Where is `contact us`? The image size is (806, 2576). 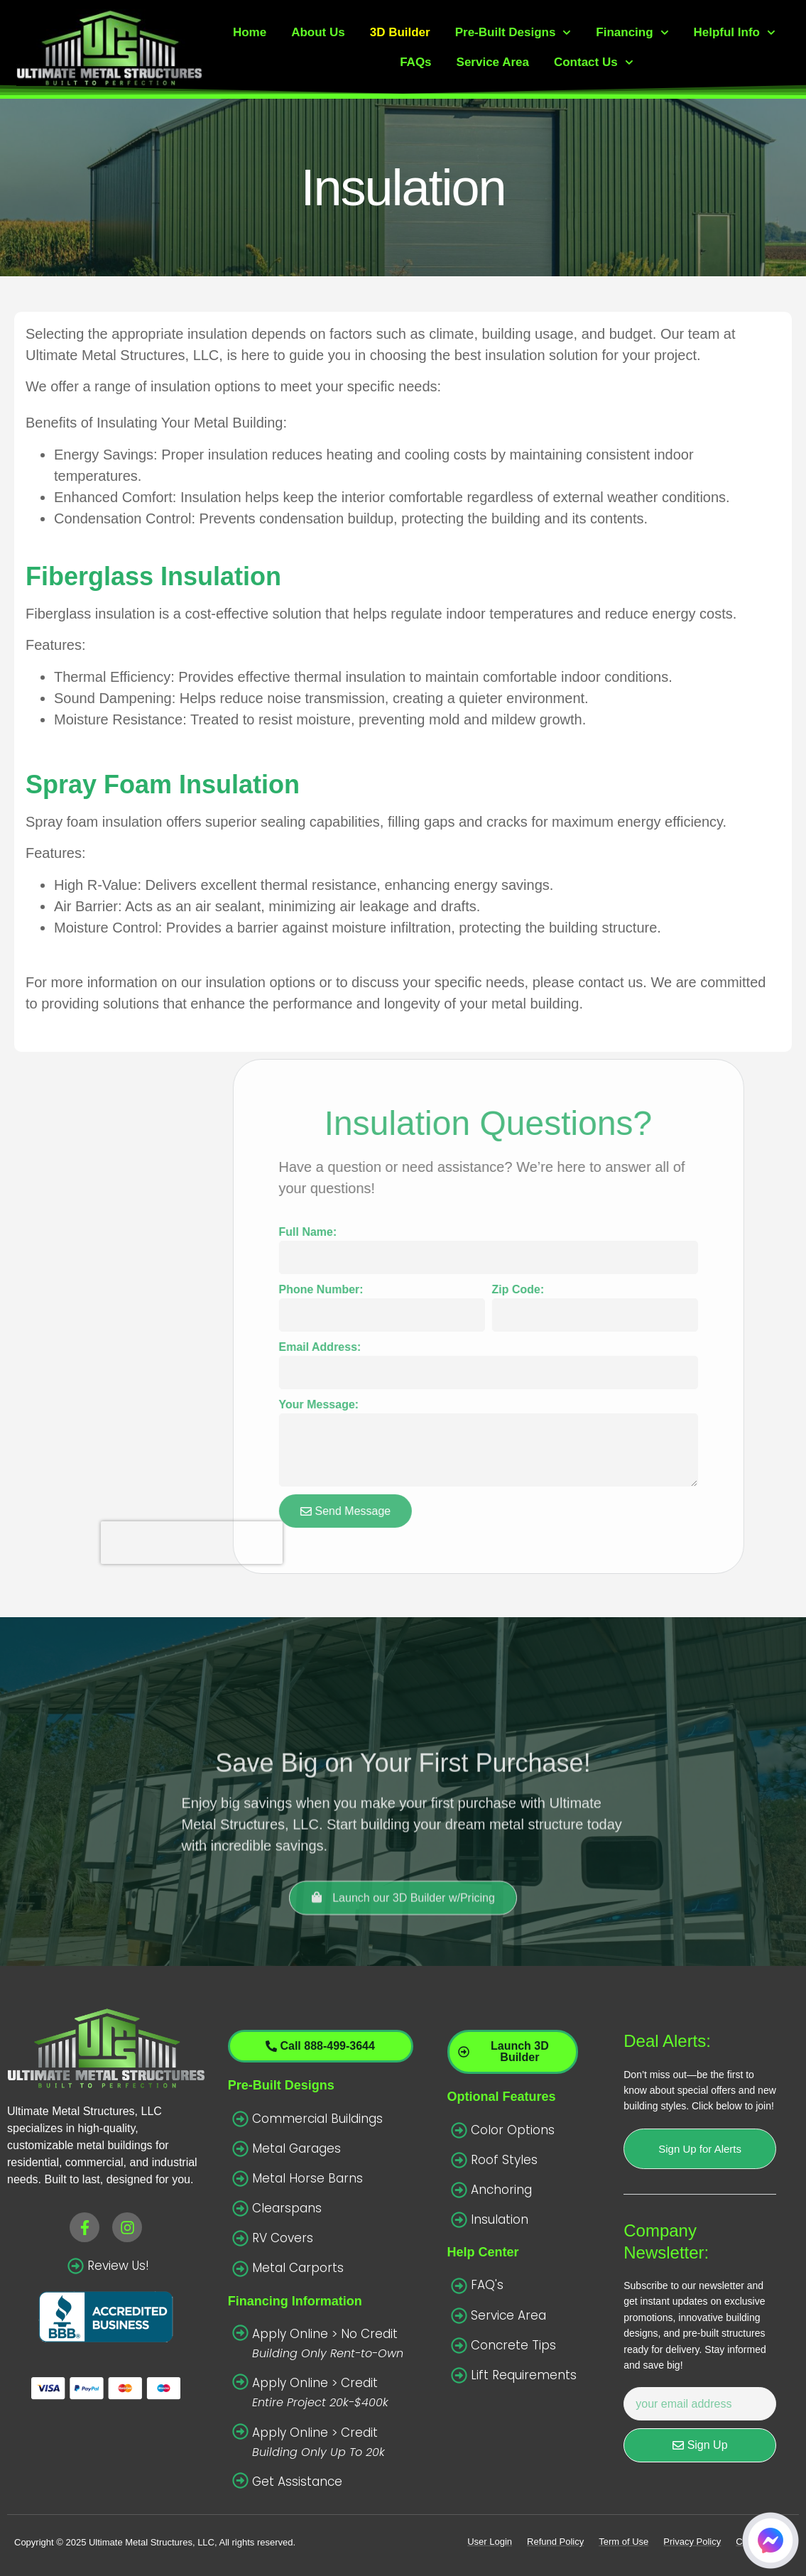
contact us is located at coordinates (610, 982).